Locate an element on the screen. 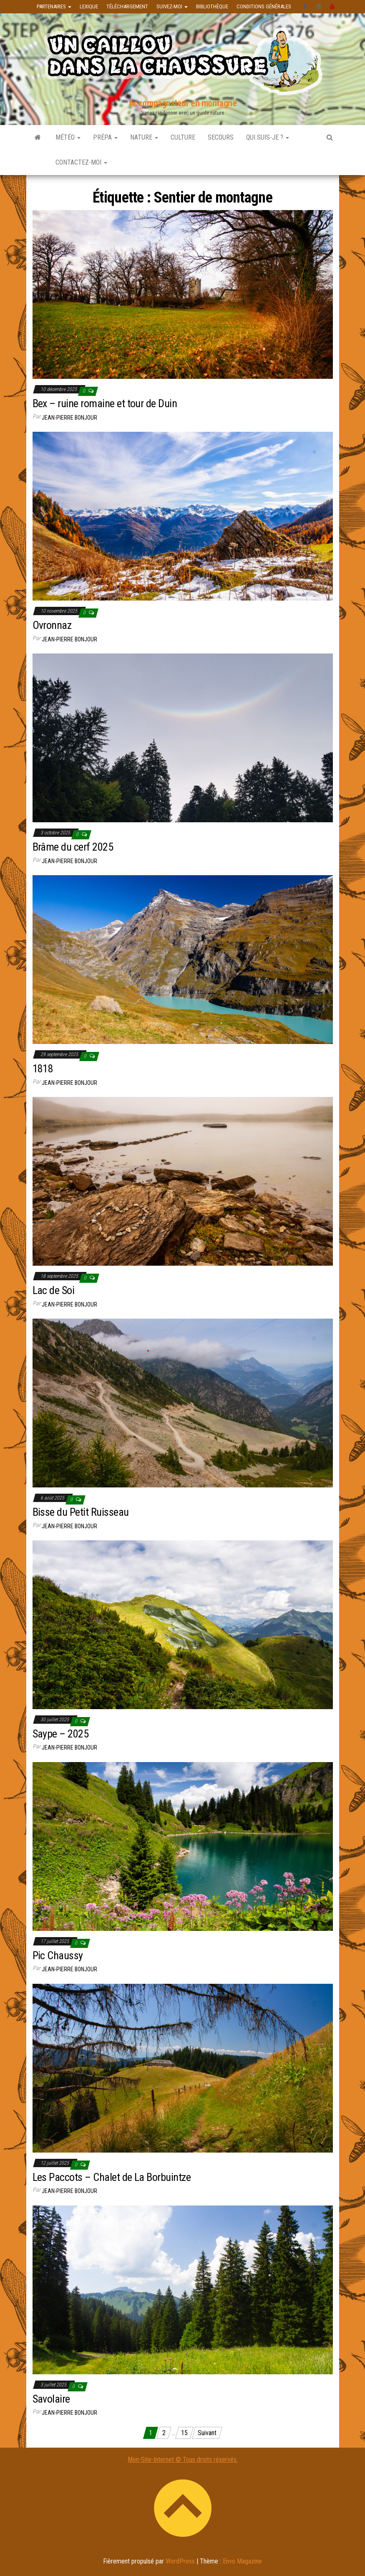 The height and width of the screenshot is (2576, 365). Météo is located at coordinates (68, 137).